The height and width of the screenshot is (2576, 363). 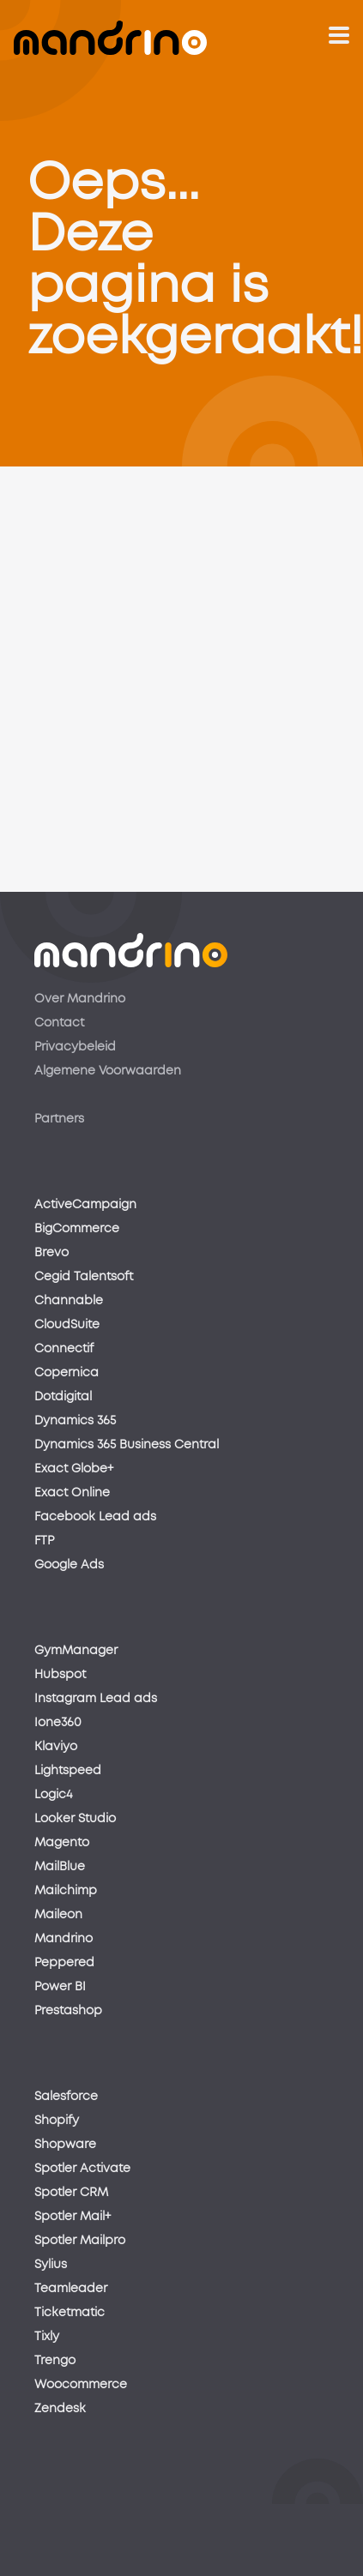 I want to click on Salesforce, so click(x=66, y=2097).